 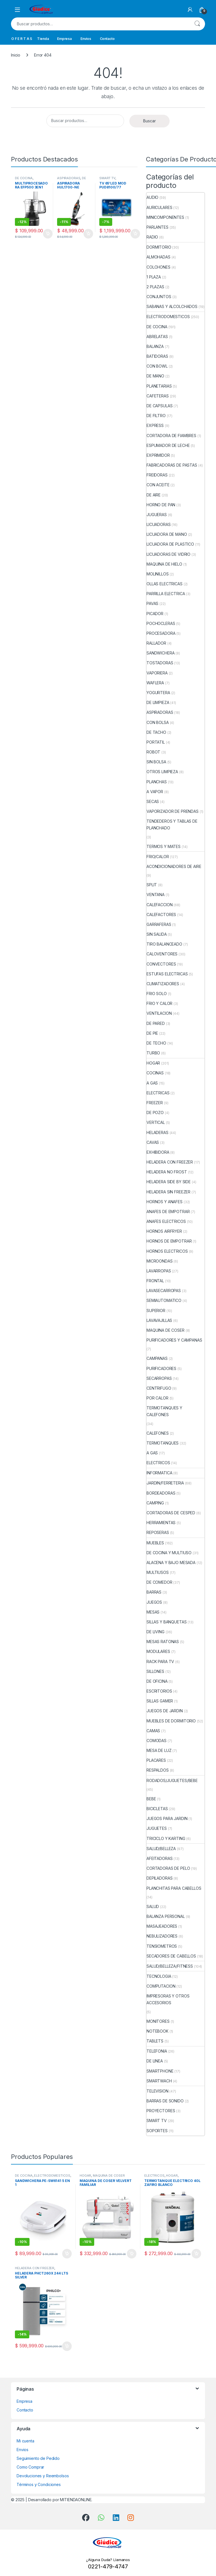 What do you see at coordinates (166, 1916) in the screenshot?
I see `BALANZA PERSONAL` at bounding box center [166, 1916].